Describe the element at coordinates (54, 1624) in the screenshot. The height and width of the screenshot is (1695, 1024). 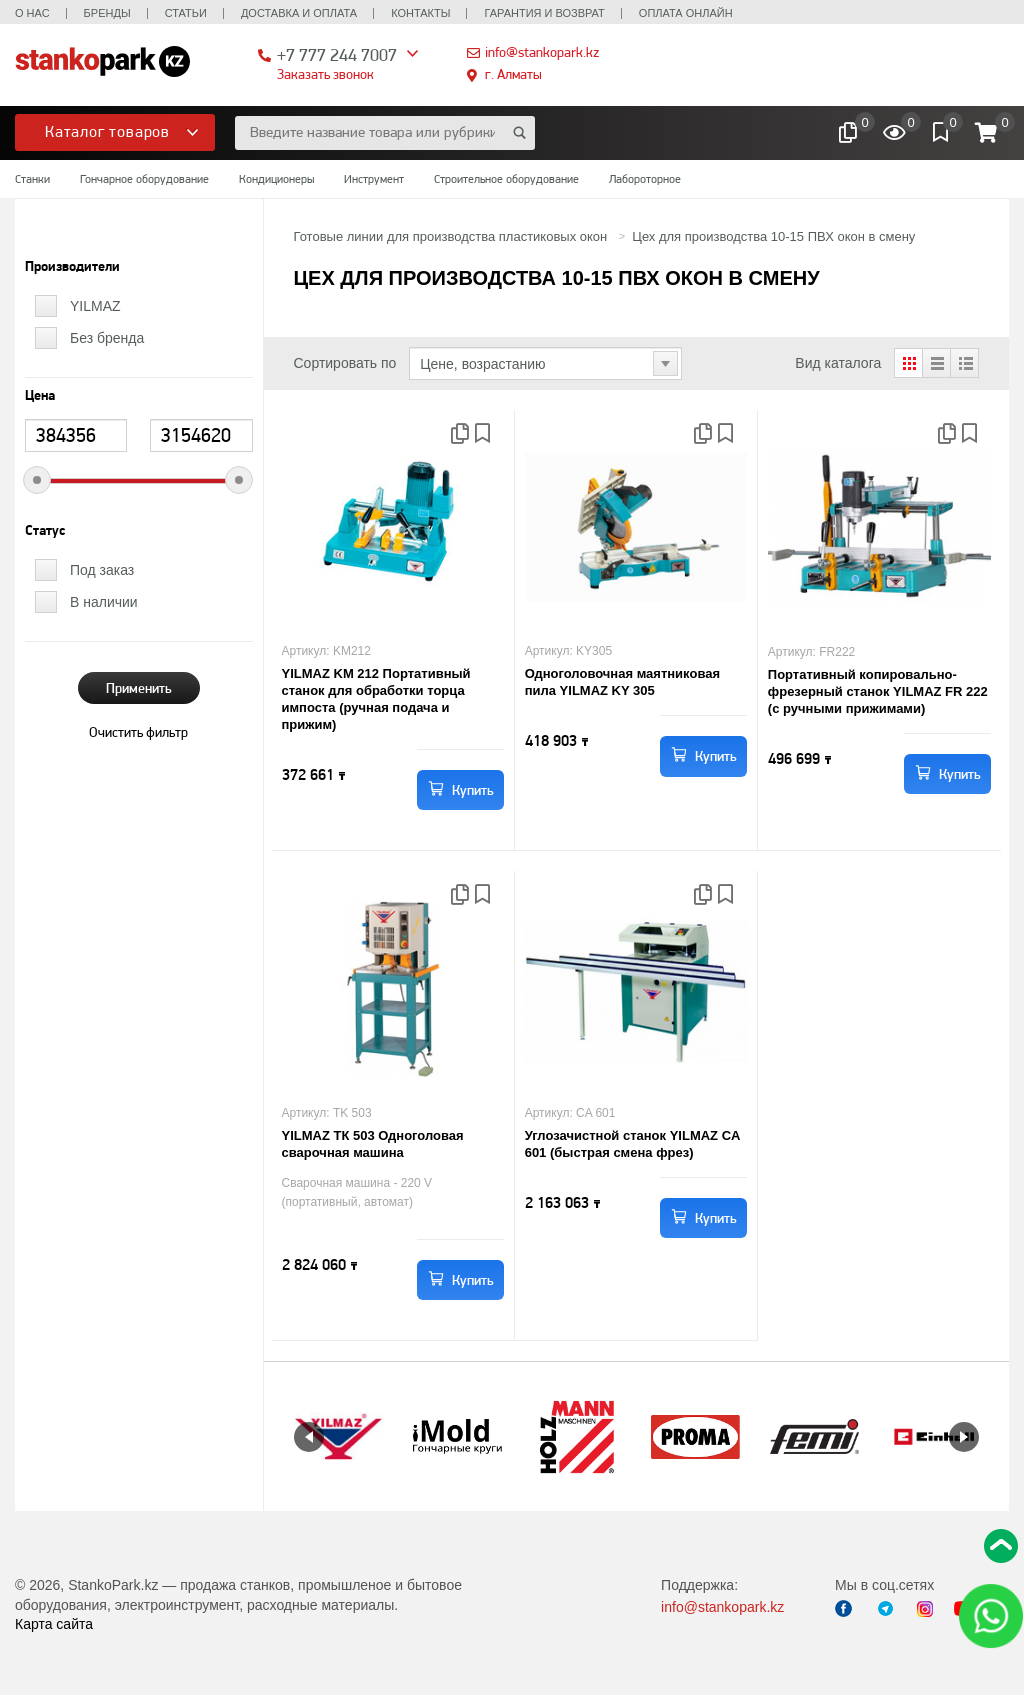
I see `Карта сайта` at that location.